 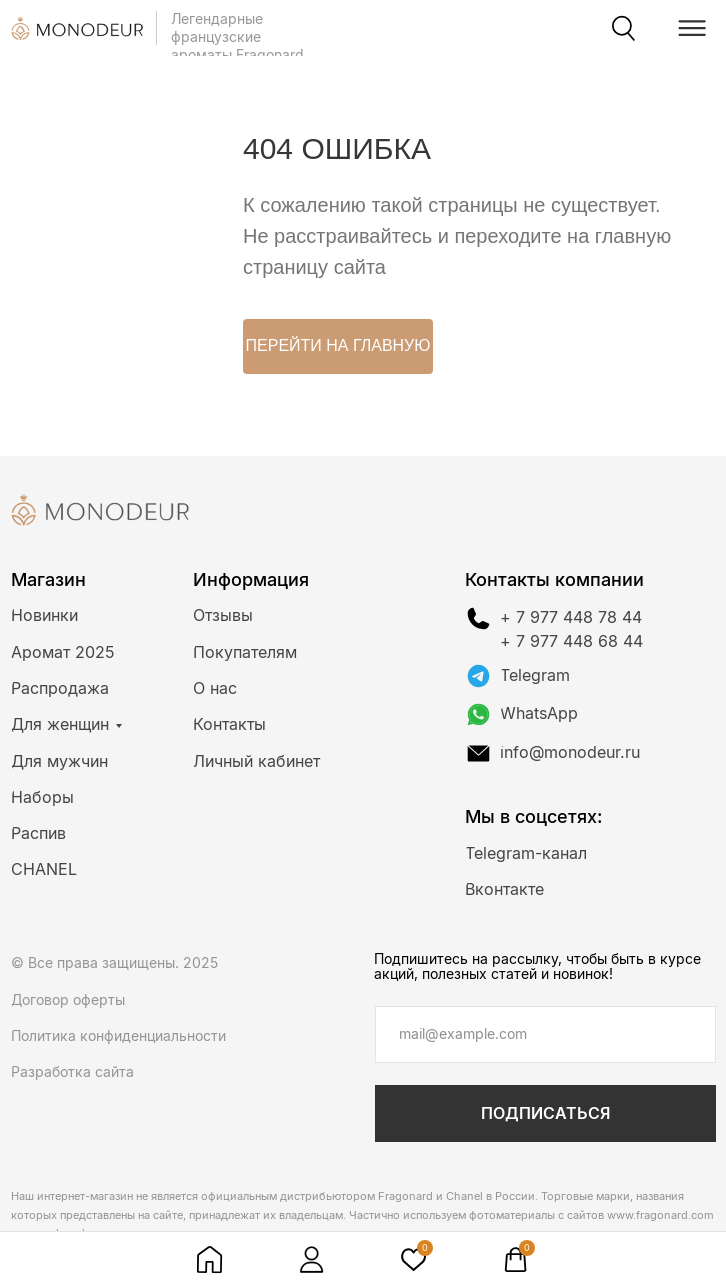 I want to click on [email], so click(x=545, y=1034).